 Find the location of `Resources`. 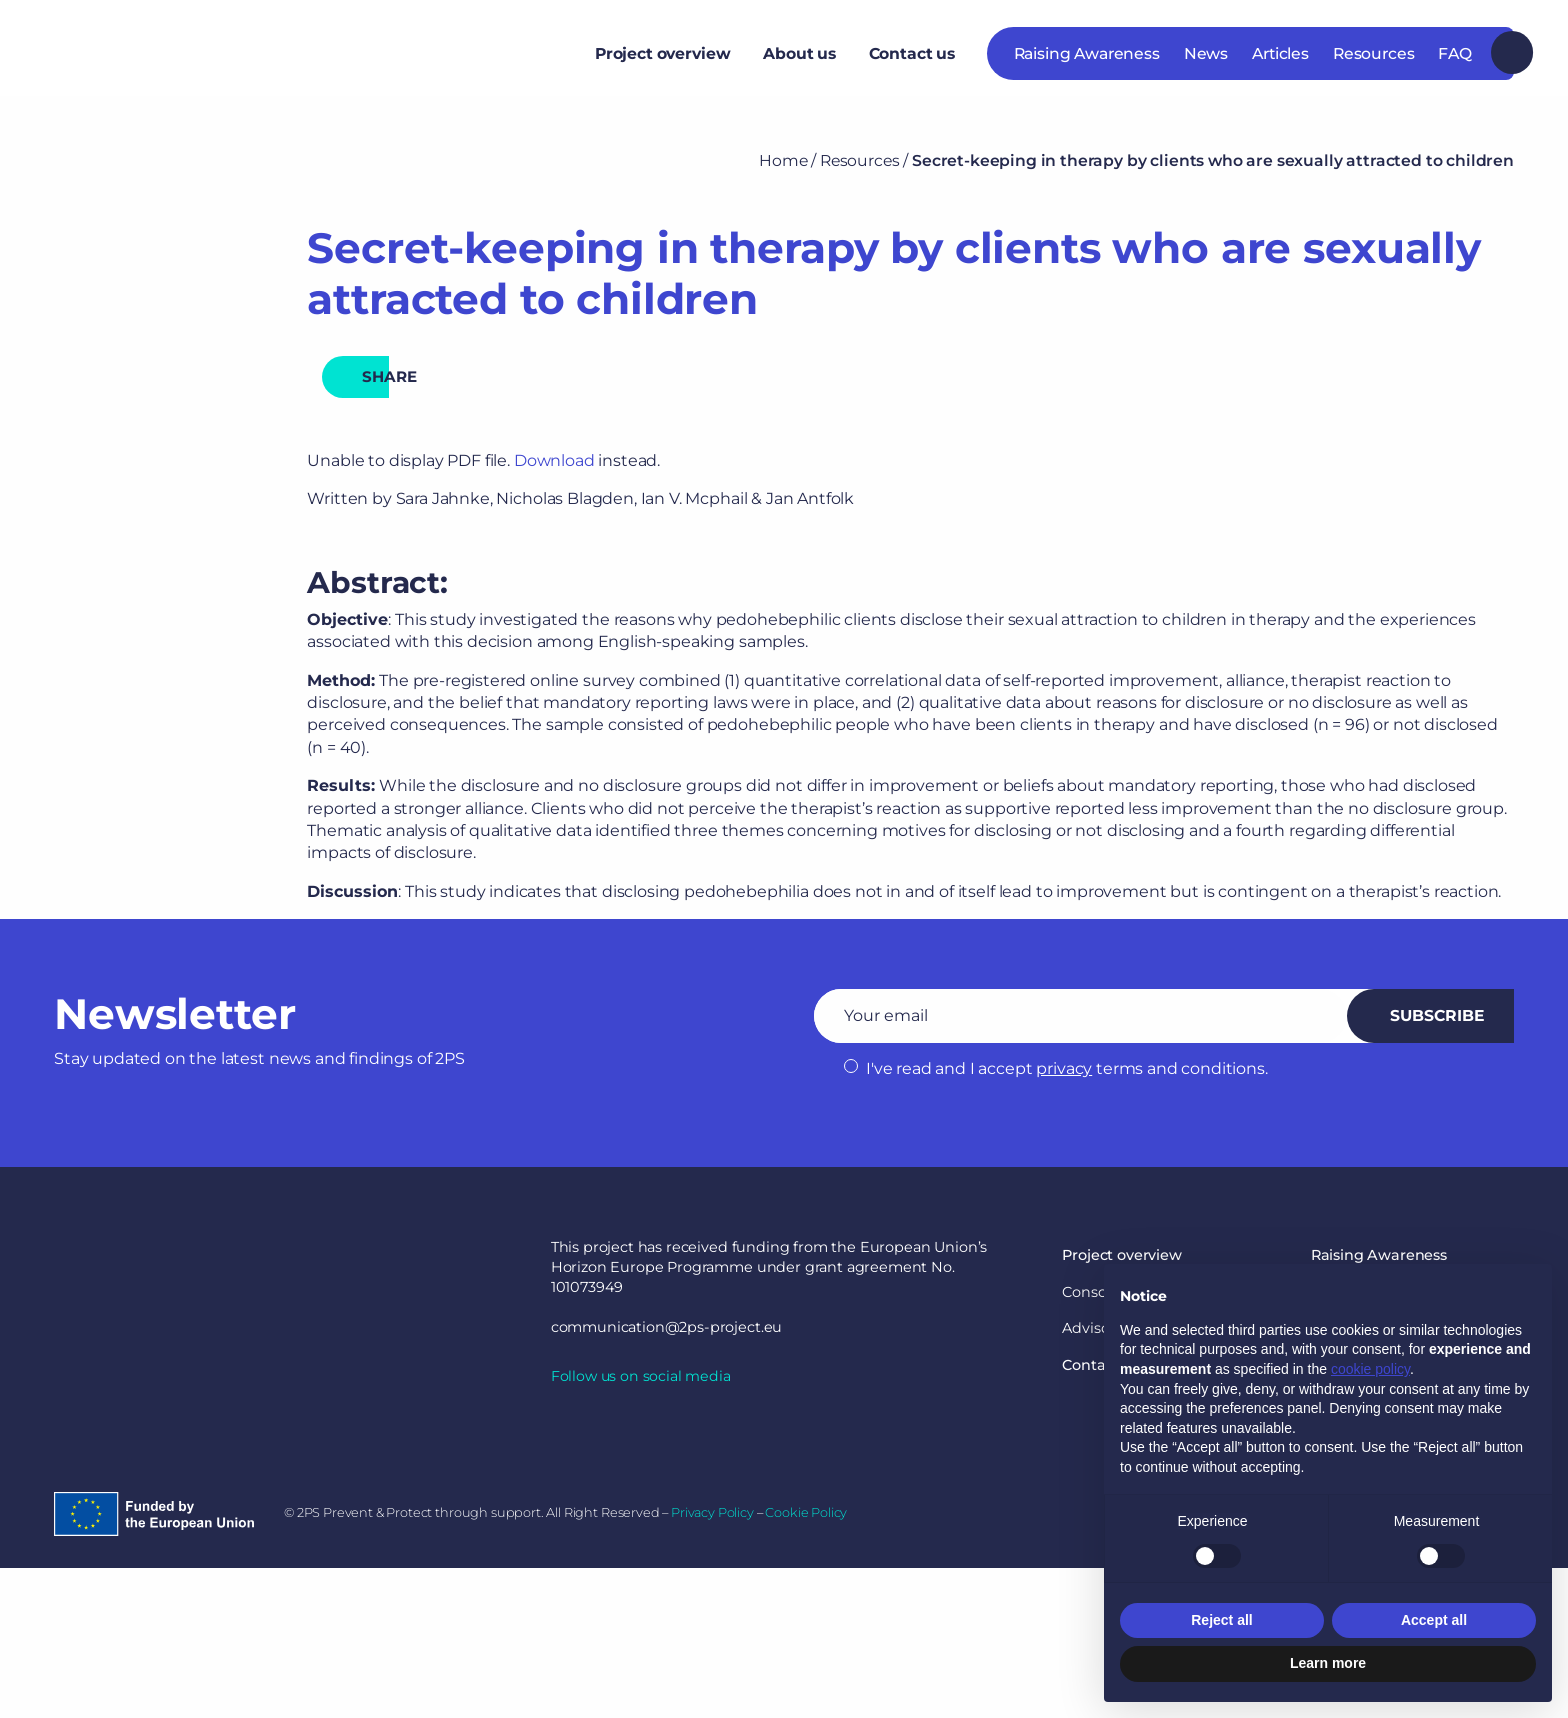

Resources is located at coordinates (1374, 61).